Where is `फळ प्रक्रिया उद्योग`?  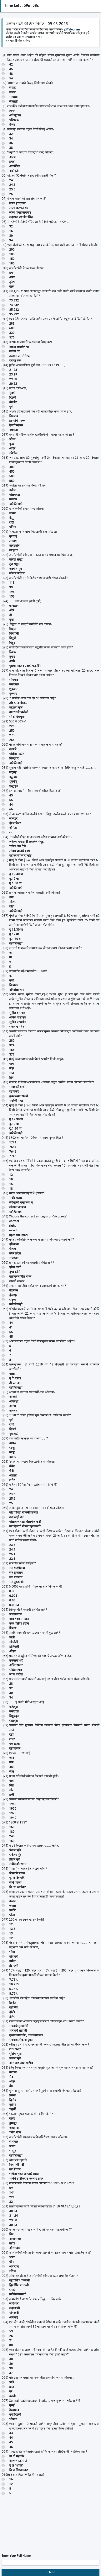
फळ प्रक्रिया उद्योग is located at coordinates (19, 1623).